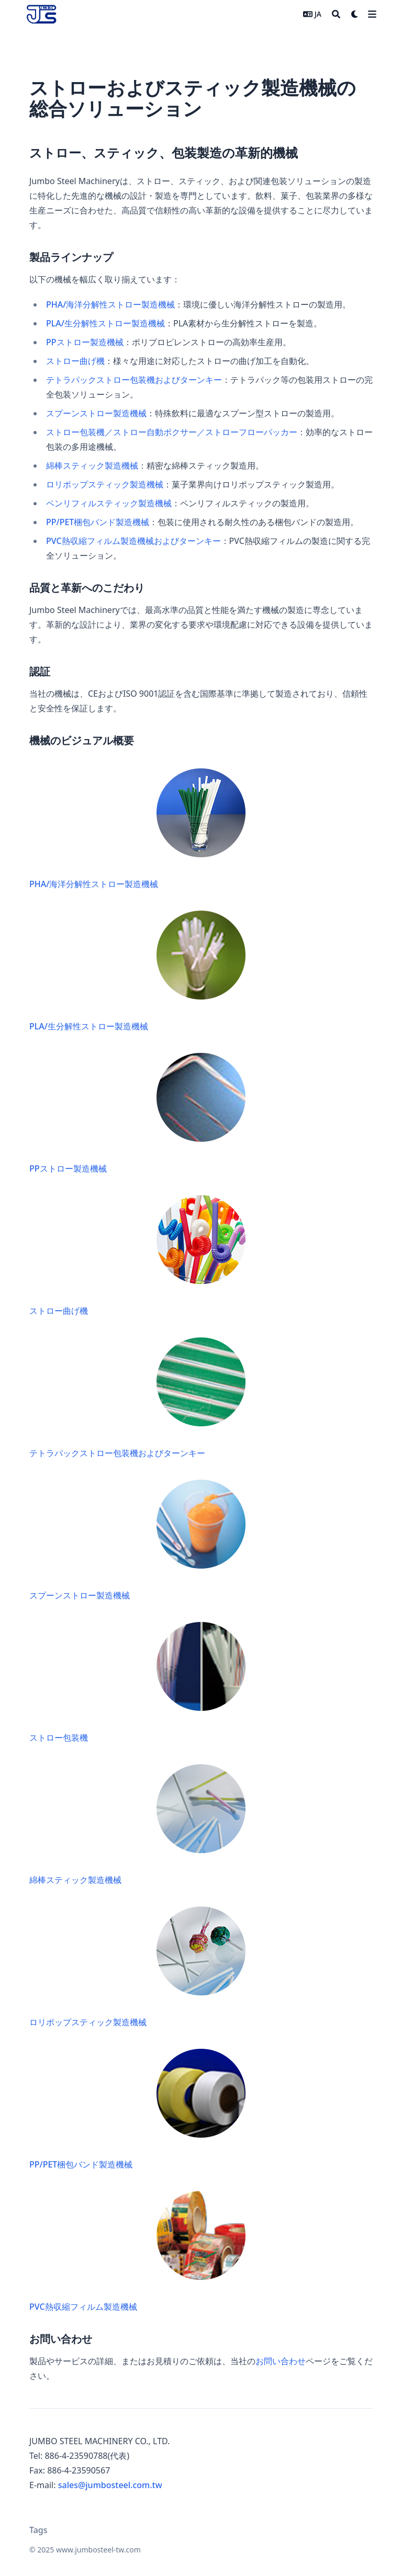 The width and height of the screenshot is (402, 2576). What do you see at coordinates (38, 2530) in the screenshot?
I see `Tags` at bounding box center [38, 2530].